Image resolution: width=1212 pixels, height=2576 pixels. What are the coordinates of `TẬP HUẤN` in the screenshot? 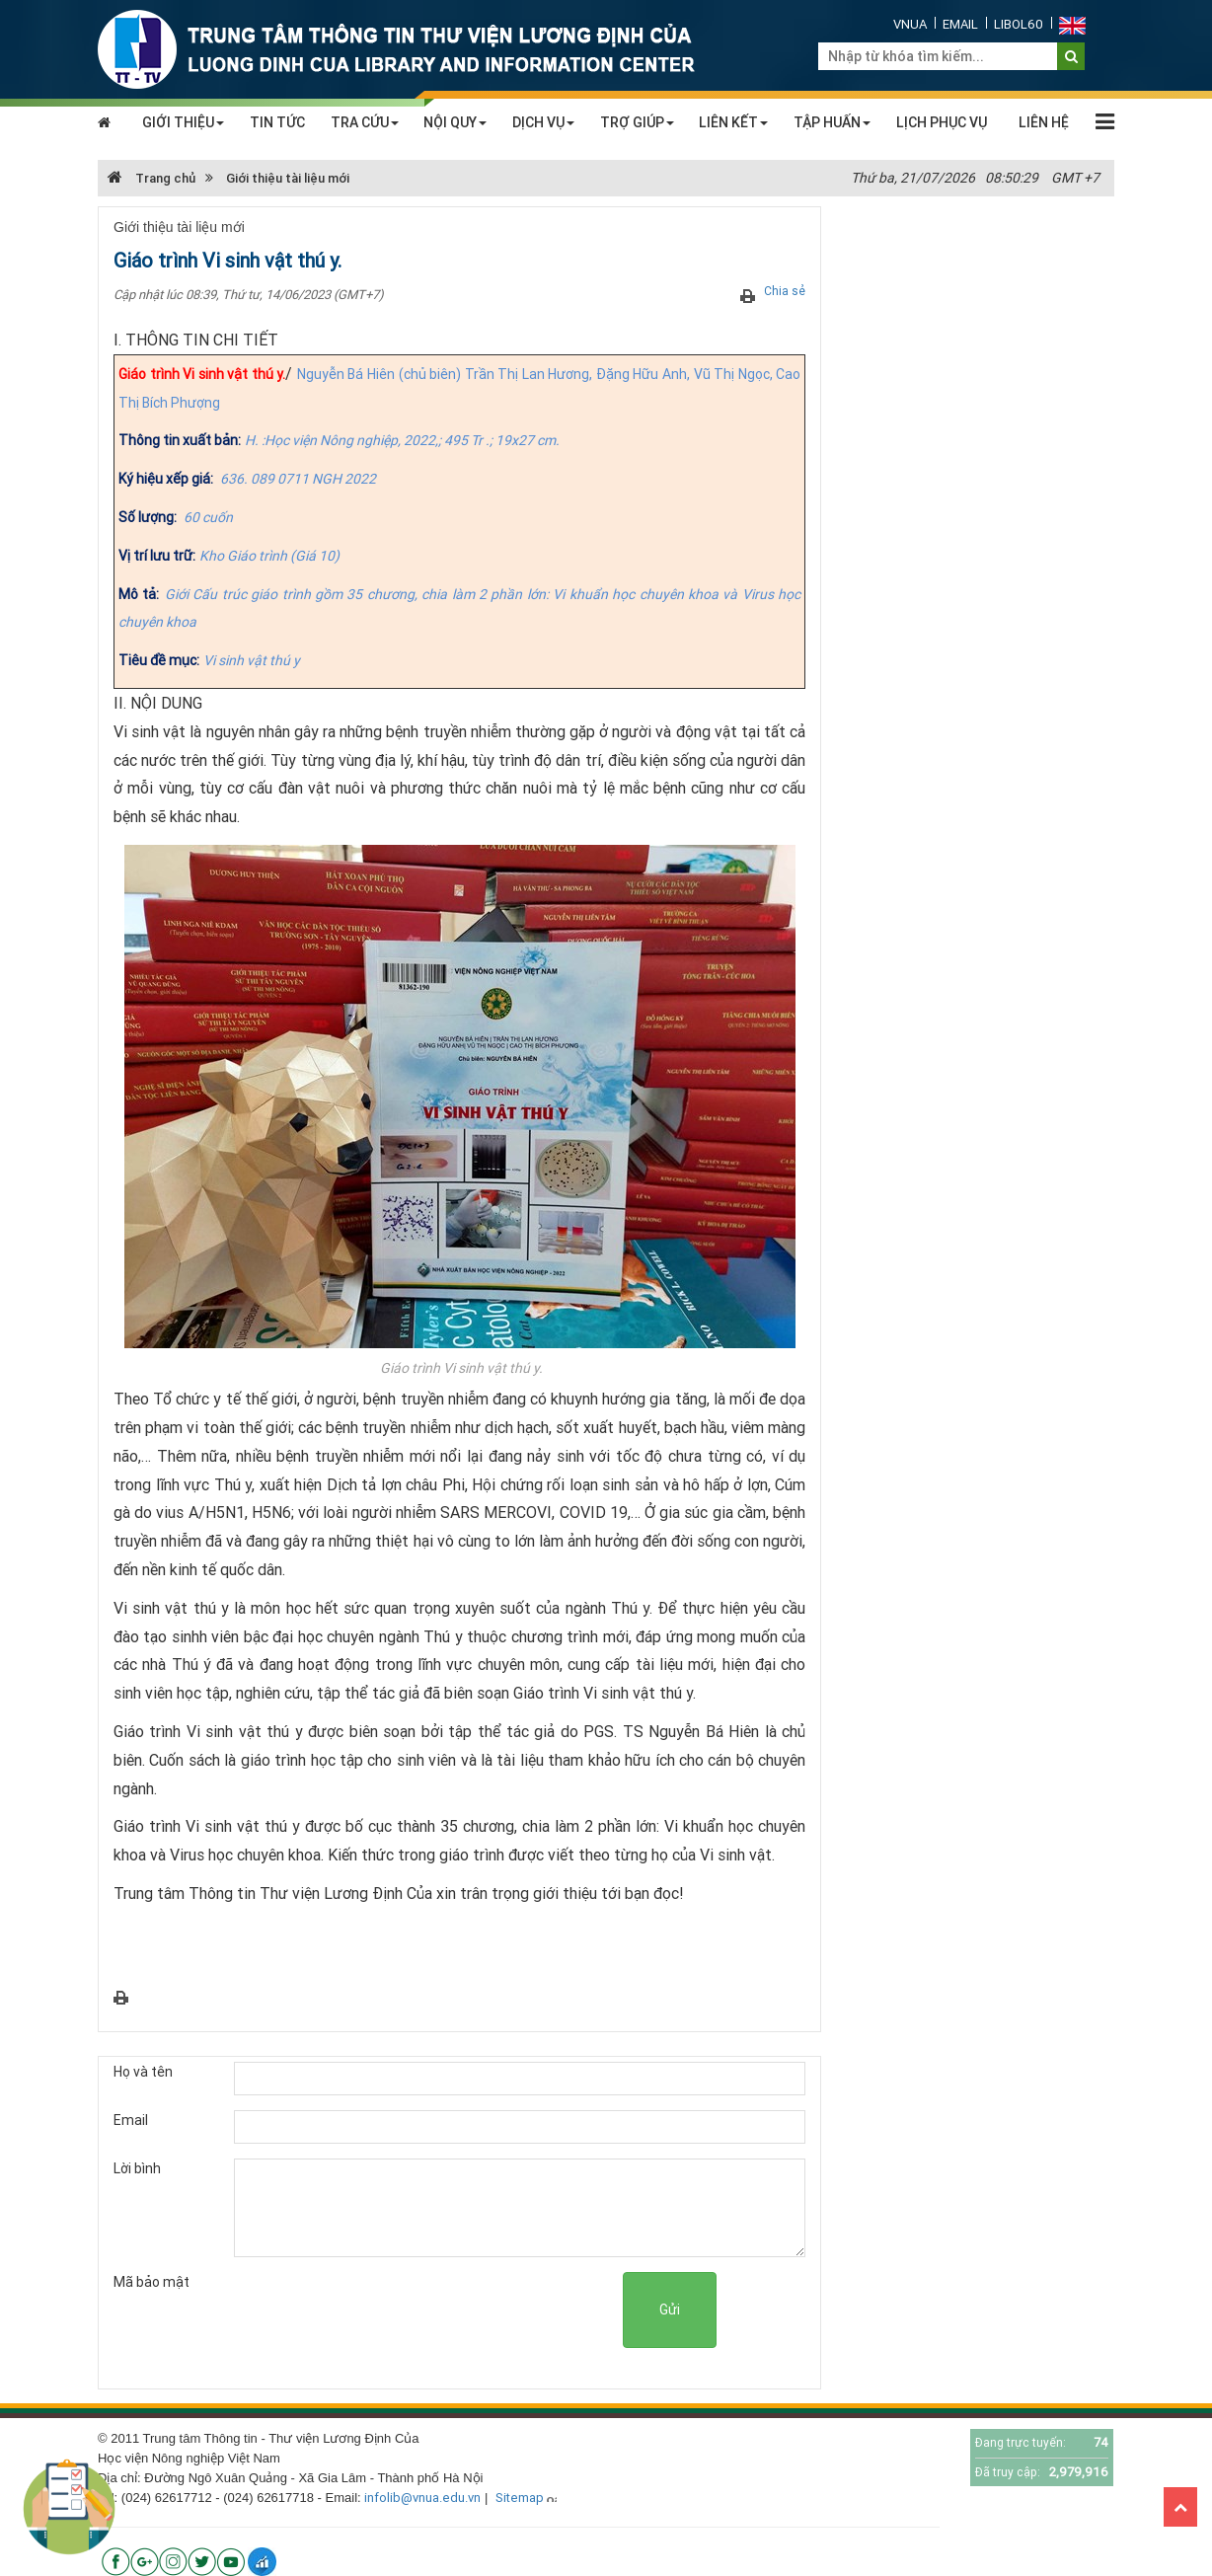 It's located at (832, 122).